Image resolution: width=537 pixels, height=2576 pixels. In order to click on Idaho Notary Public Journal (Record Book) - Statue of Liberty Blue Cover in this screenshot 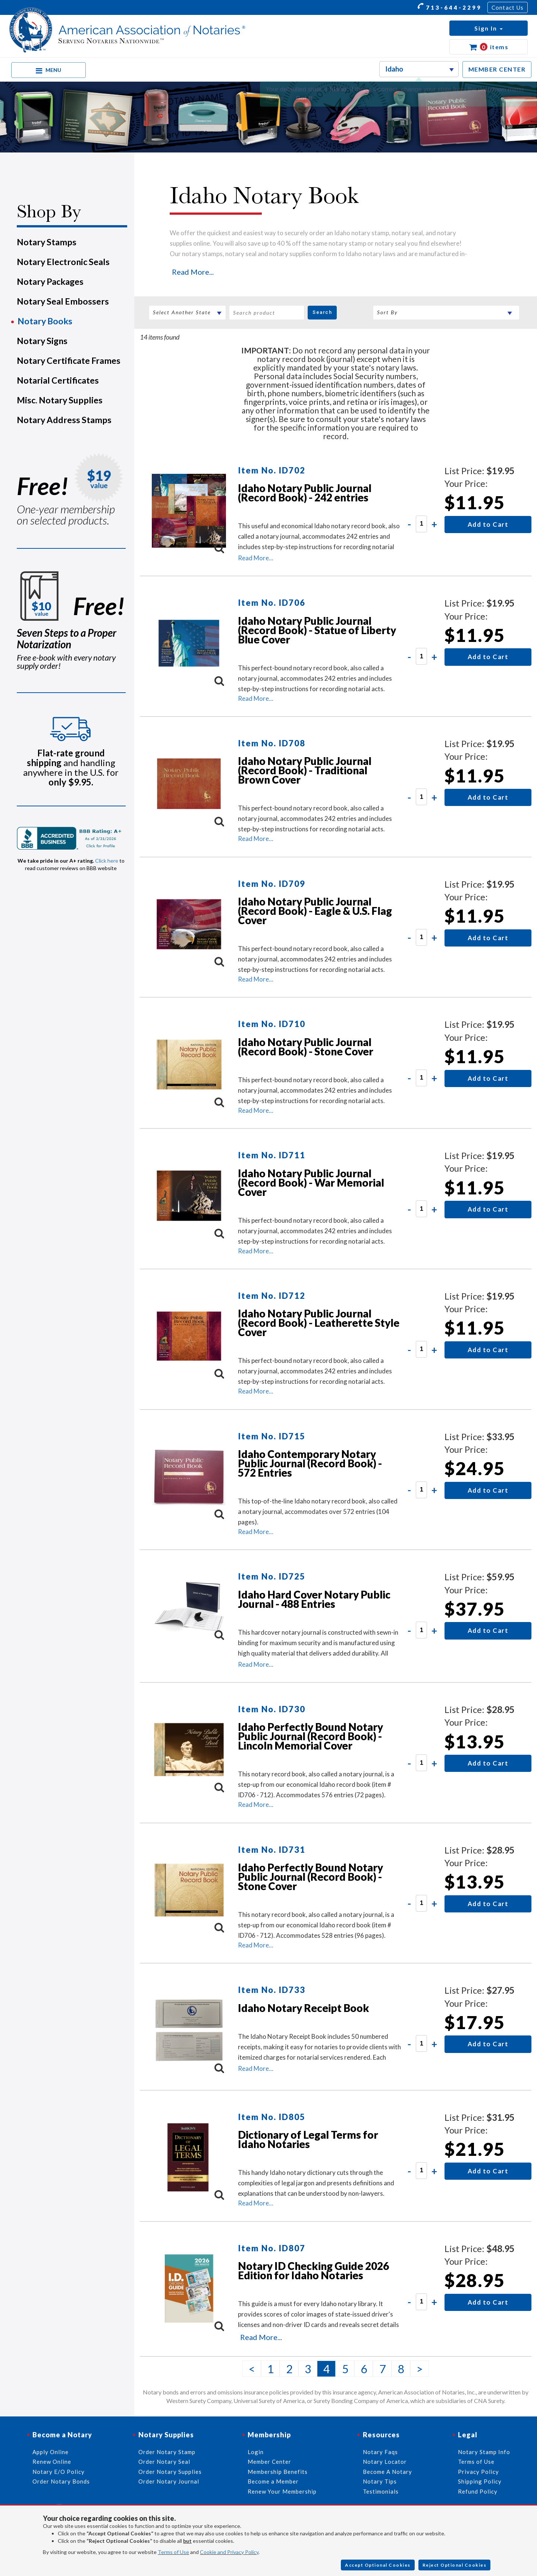, I will do `click(317, 630)`.